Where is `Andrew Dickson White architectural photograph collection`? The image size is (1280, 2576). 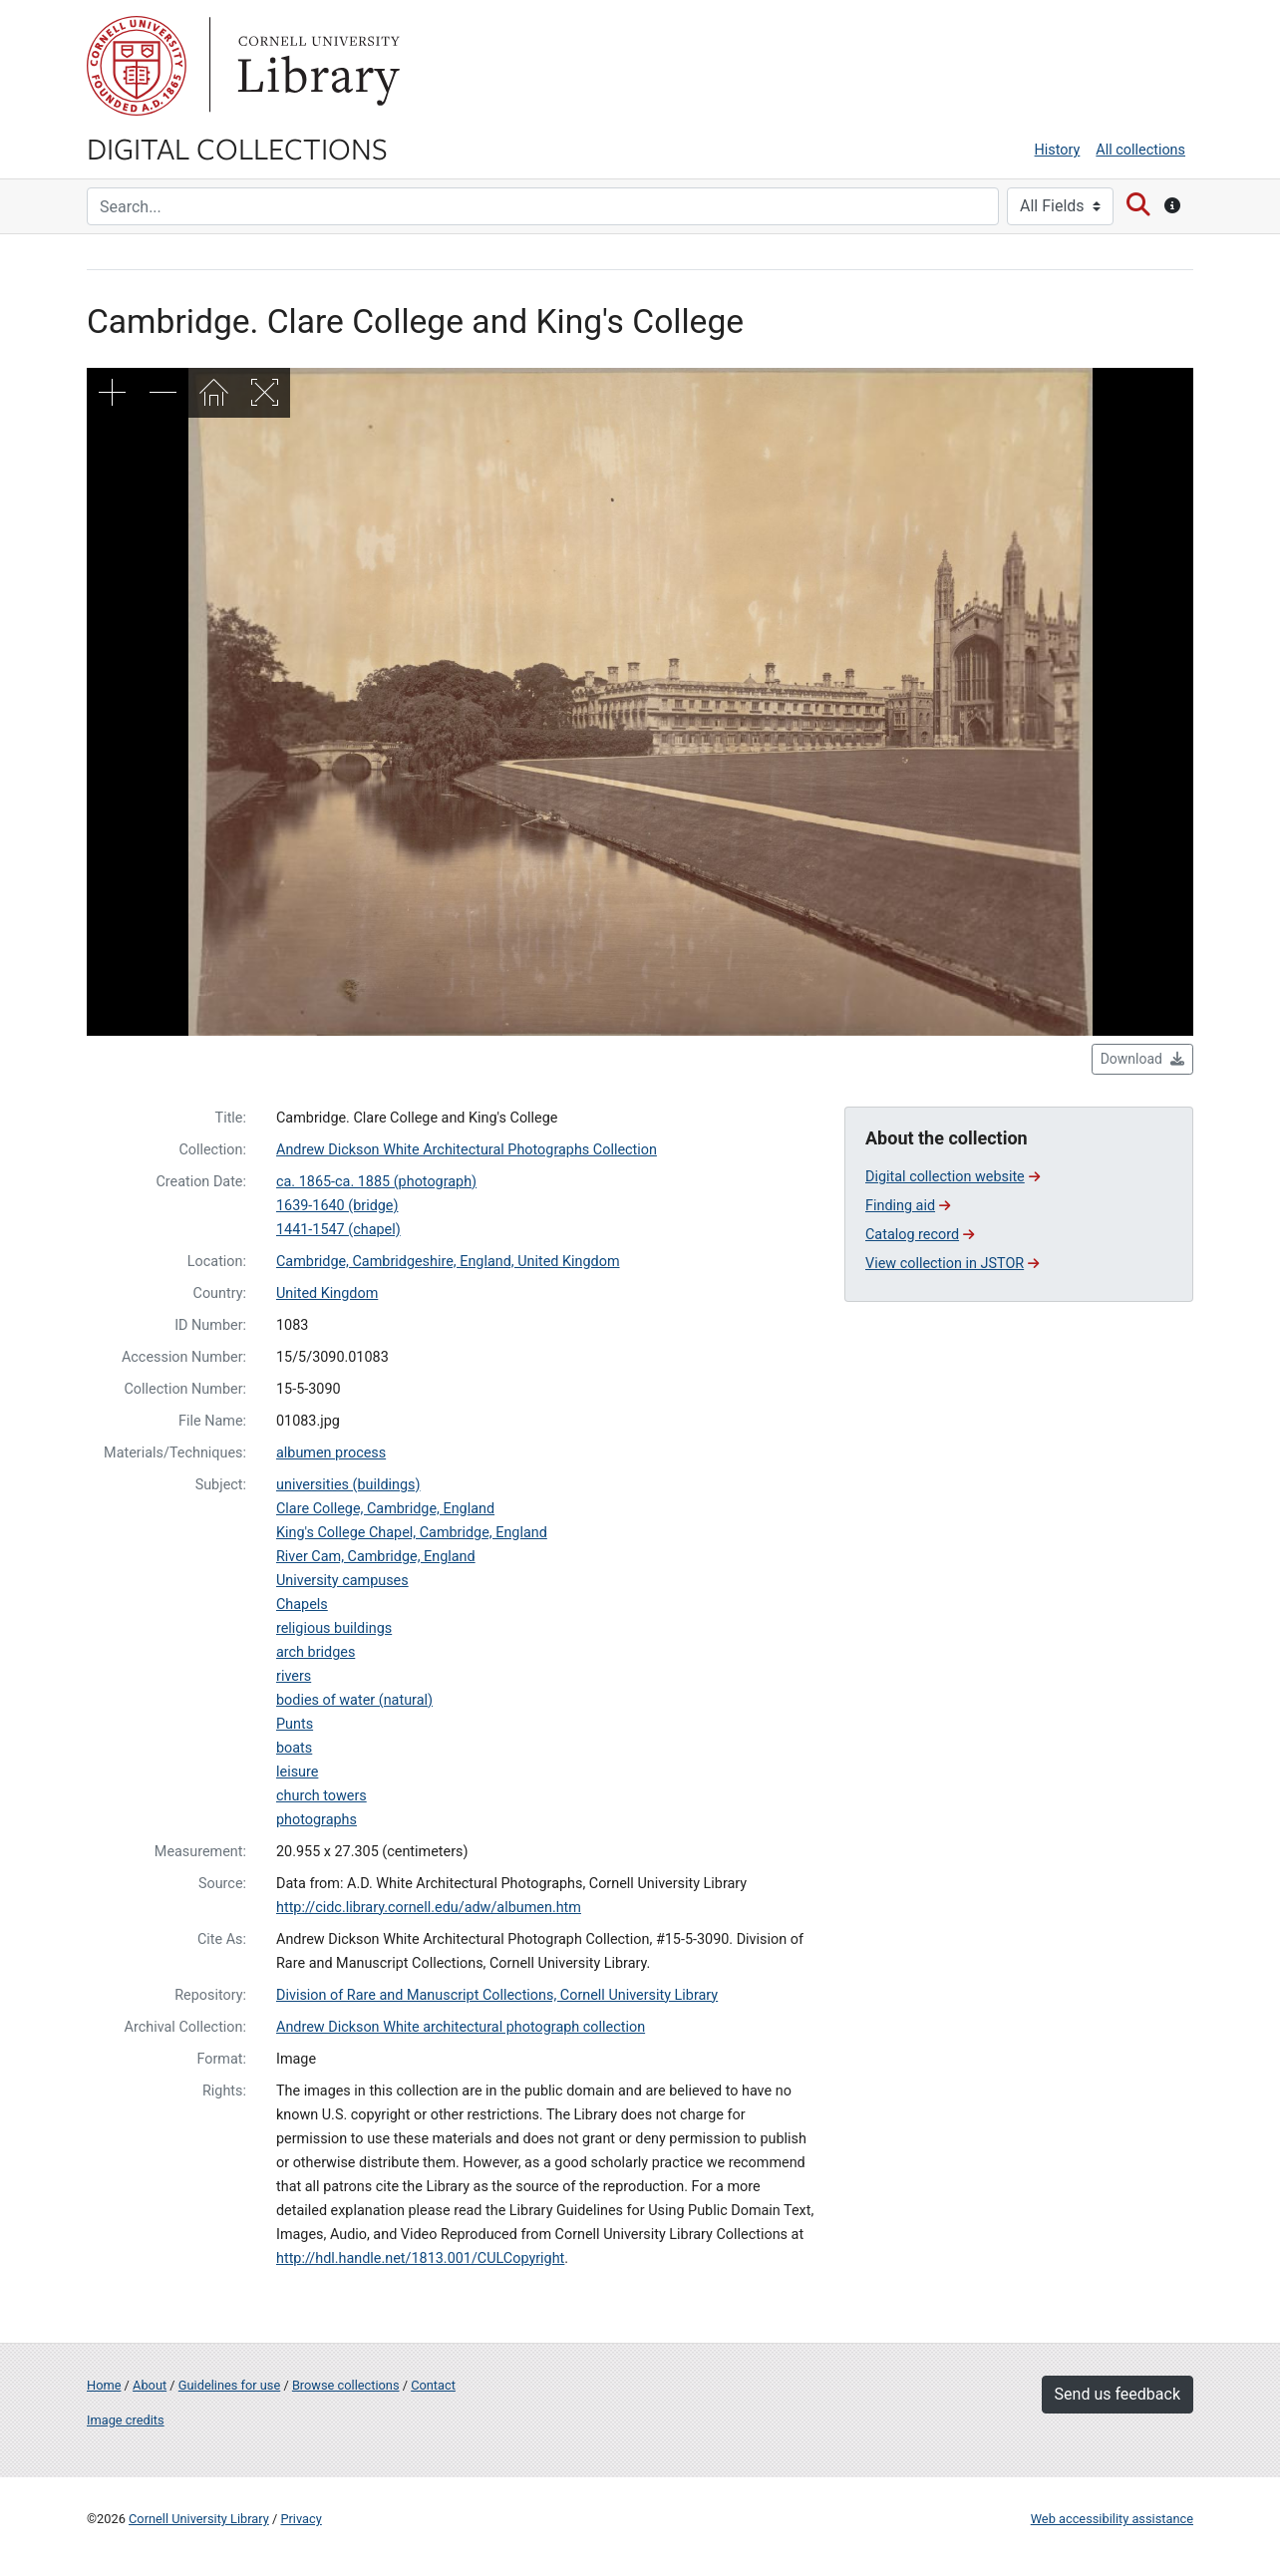 Andrew Dickson White architectural photograph collection is located at coordinates (460, 2027).